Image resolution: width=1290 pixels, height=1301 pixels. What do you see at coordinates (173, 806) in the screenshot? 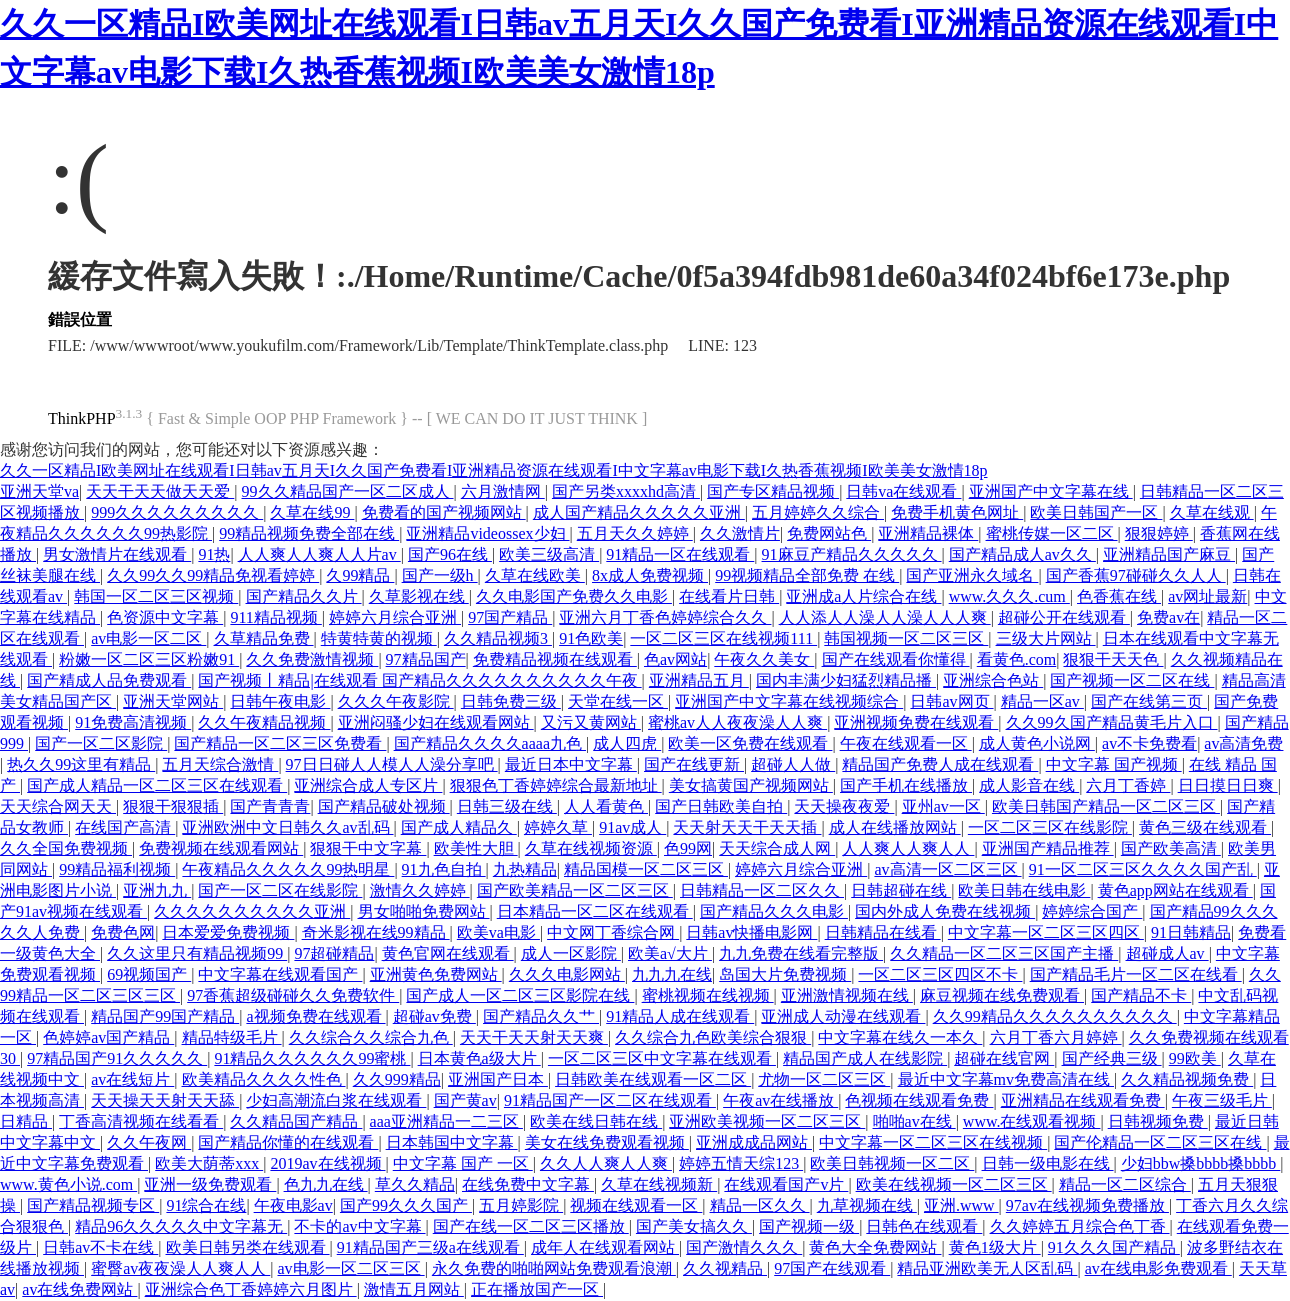
I see `狠狠干狠狠插` at bounding box center [173, 806].